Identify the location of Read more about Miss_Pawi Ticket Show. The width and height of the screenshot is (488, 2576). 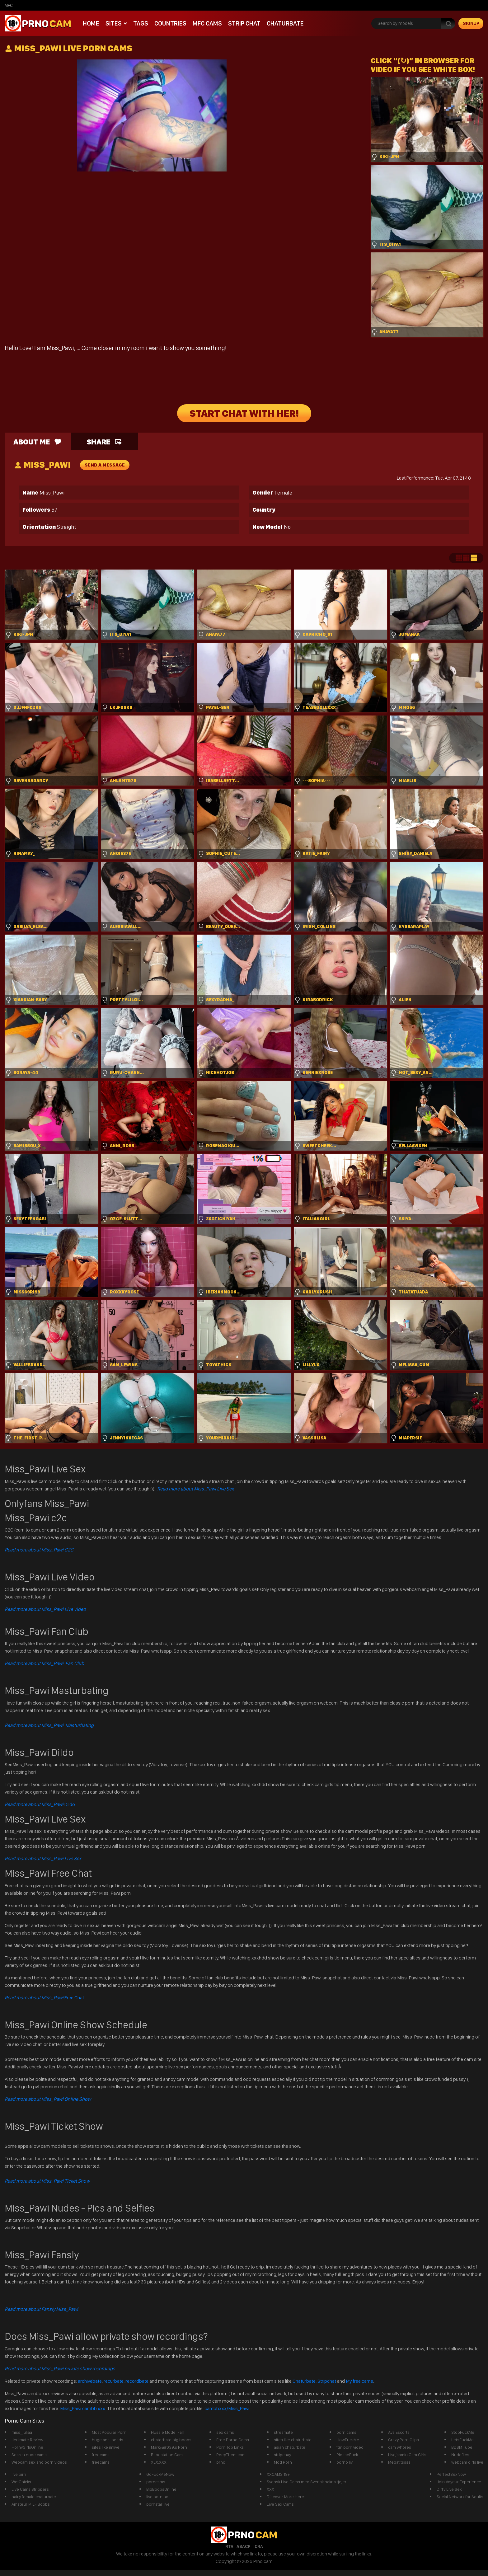
(47, 2181).